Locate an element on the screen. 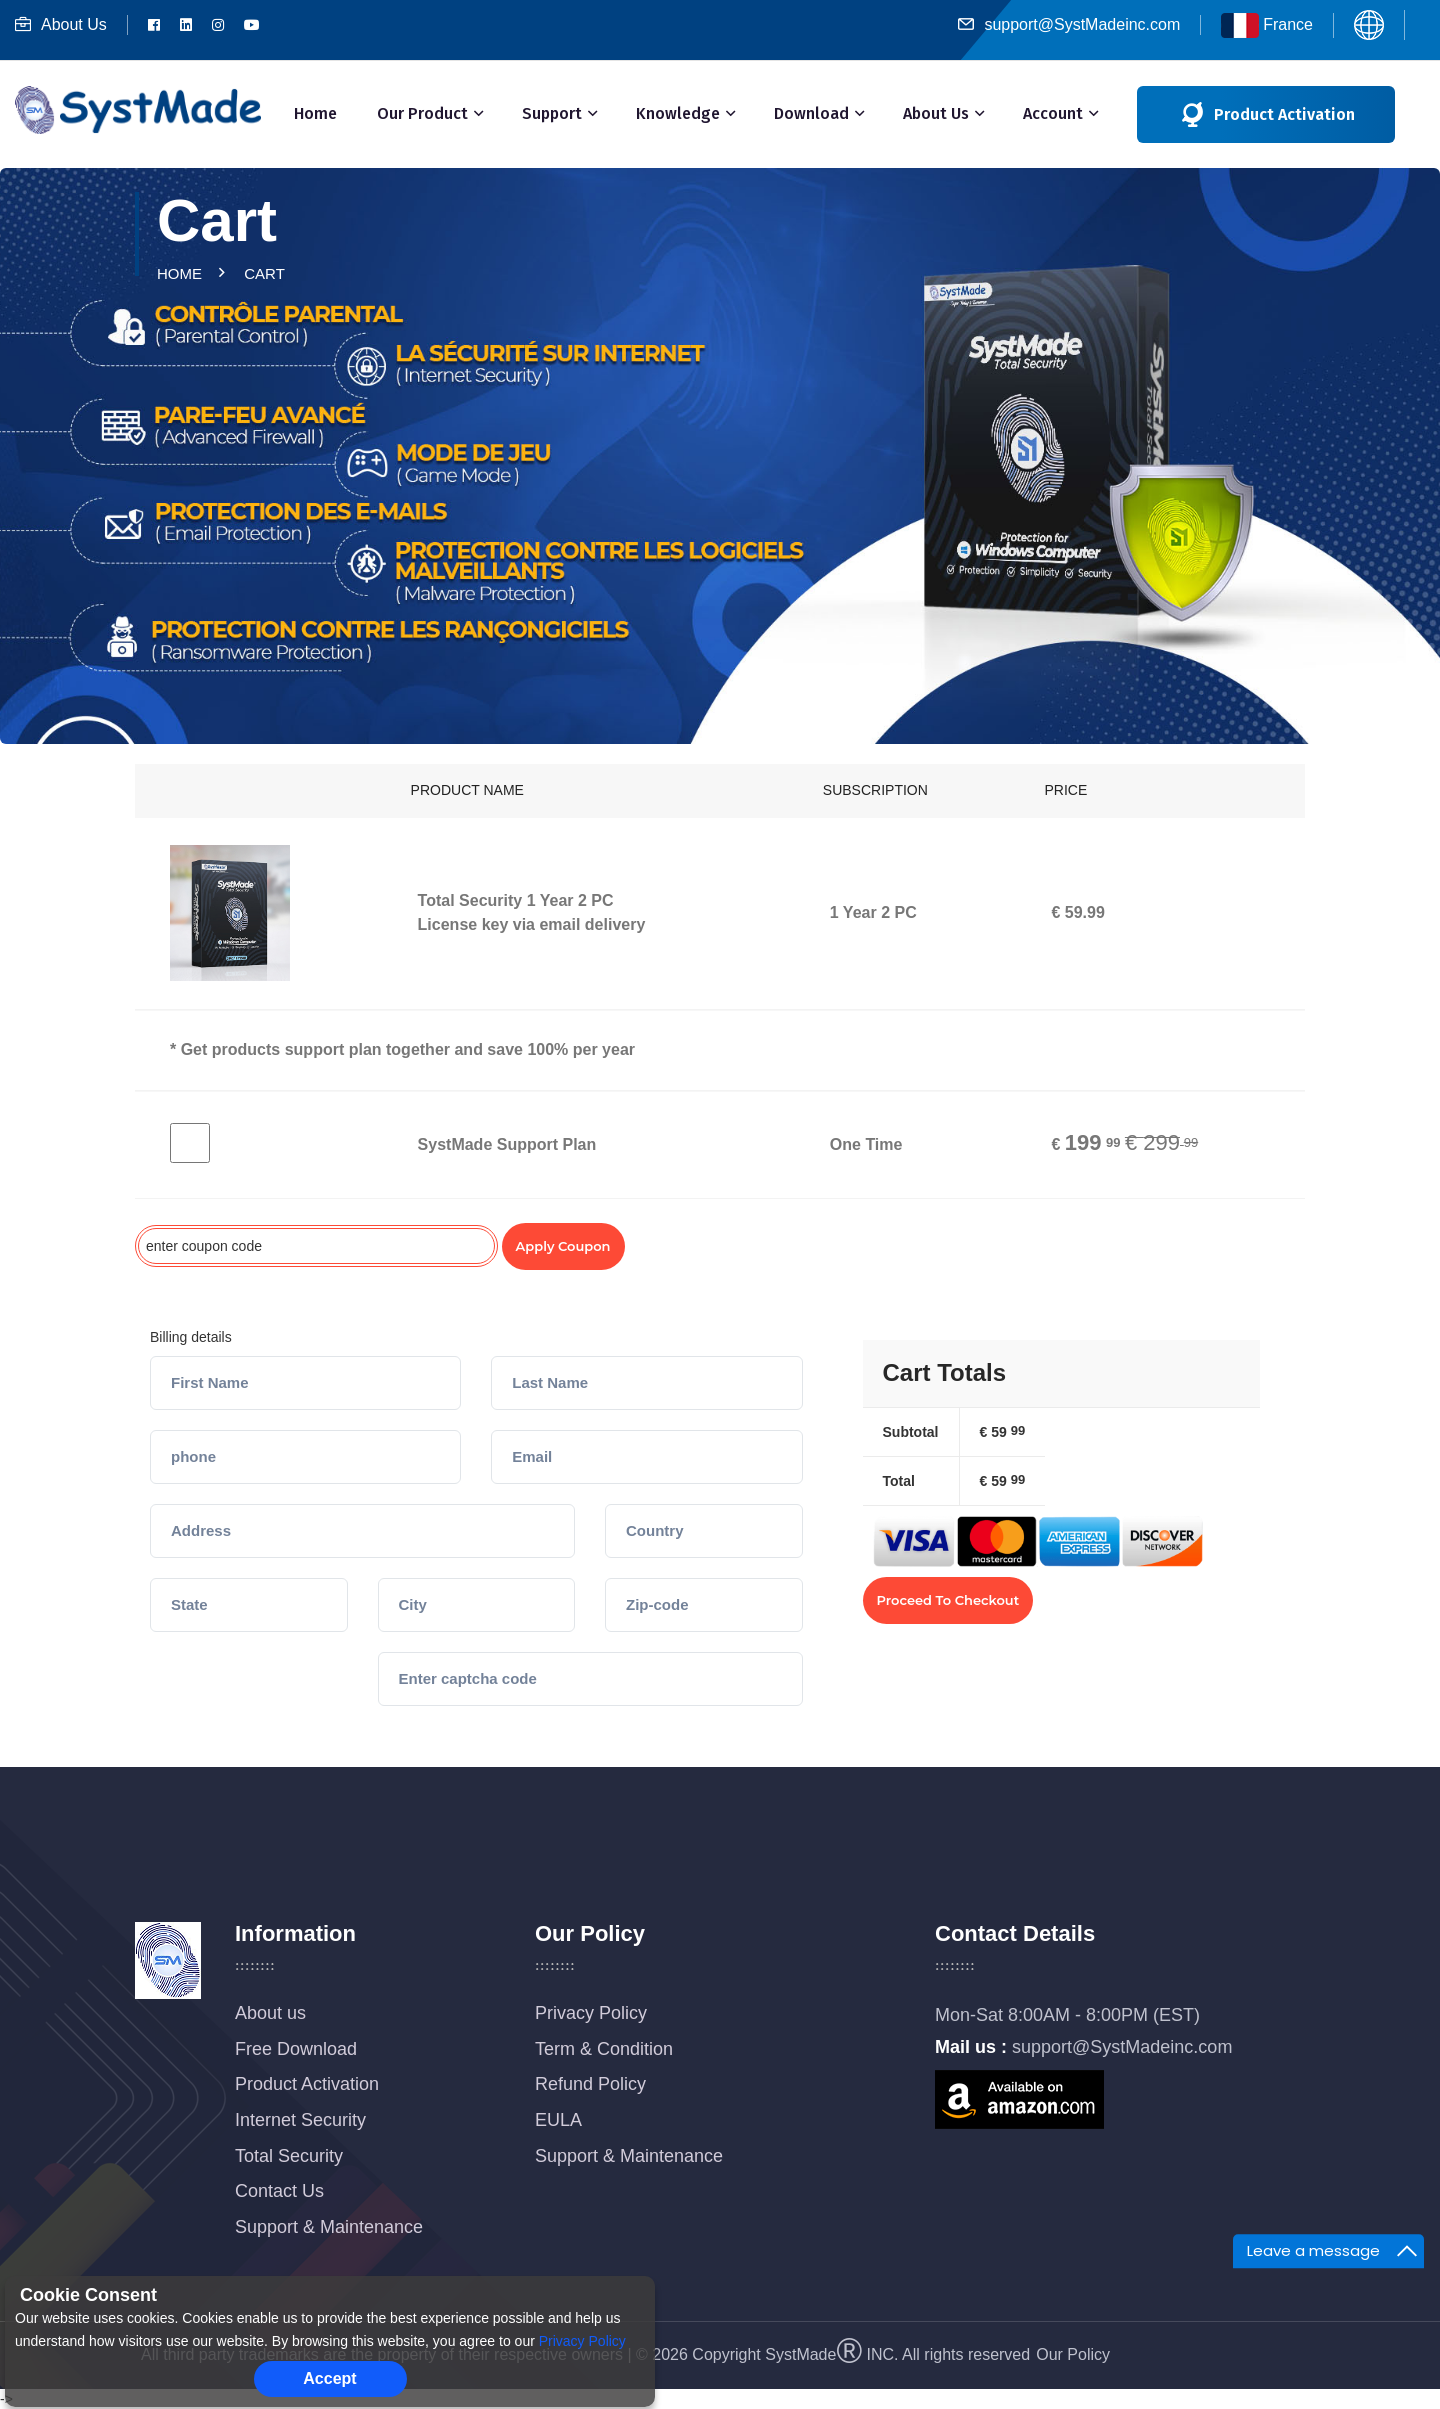  support@SystMadeinc.com is located at coordinates (1069, 24).